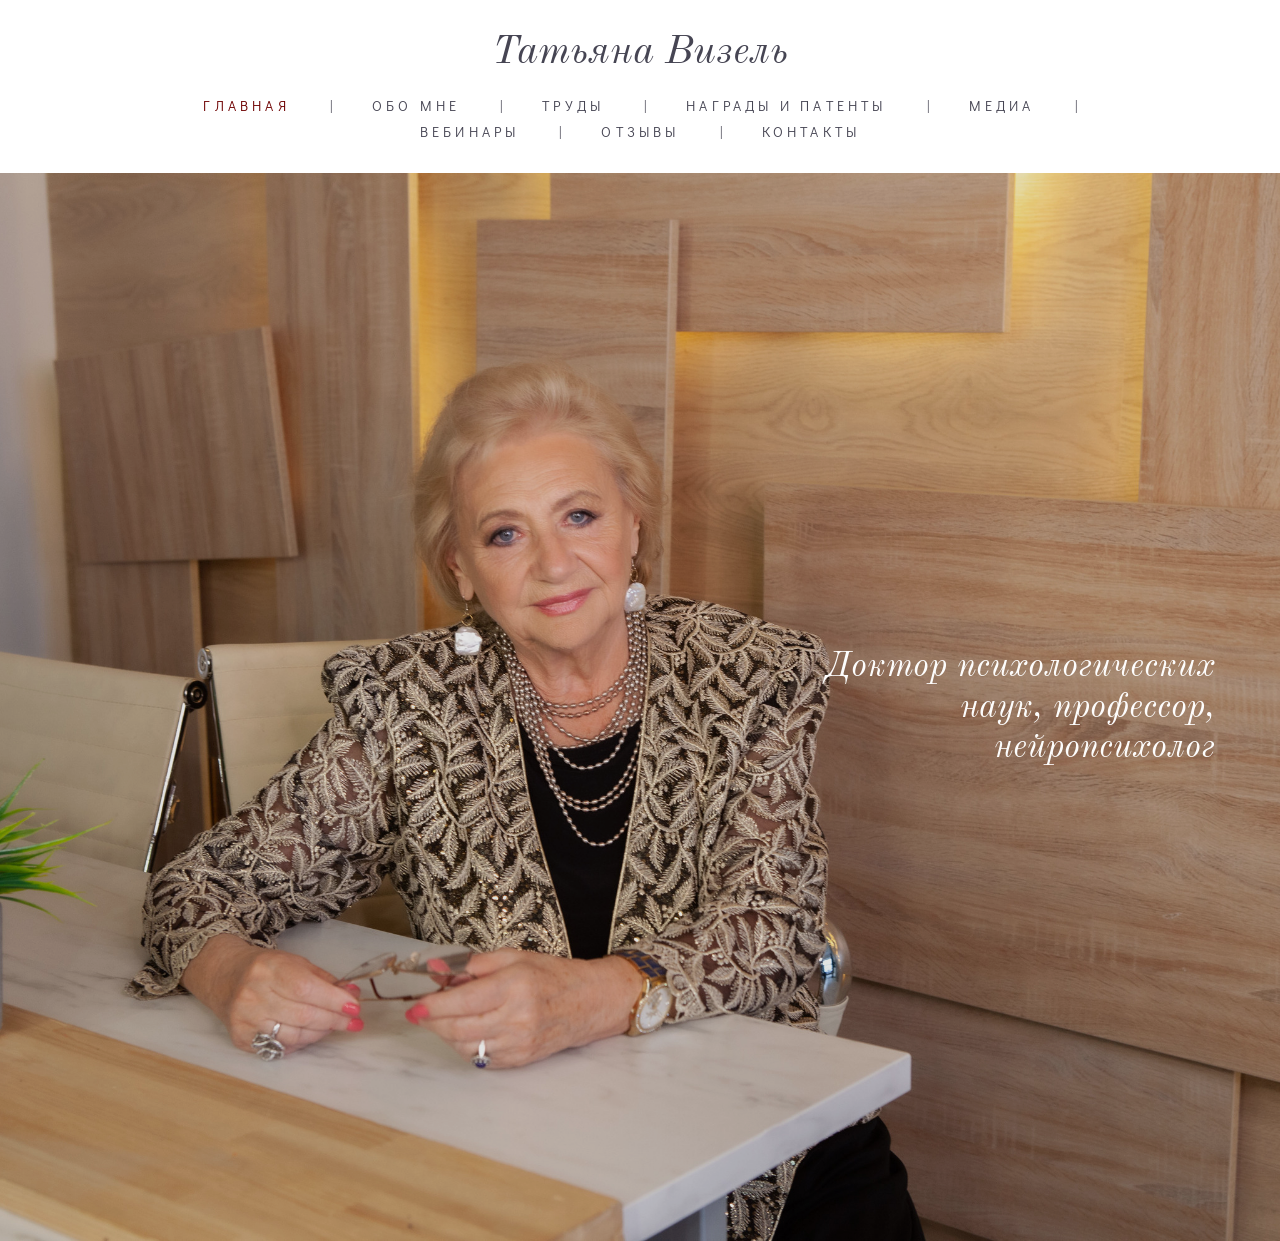 The height and width of the screenshot is (1241, 1280). What do you see at coordinates (470, 132) in the screenshot?
I see `ВЕБИНАРЫ` at bounding box center [470, 132].